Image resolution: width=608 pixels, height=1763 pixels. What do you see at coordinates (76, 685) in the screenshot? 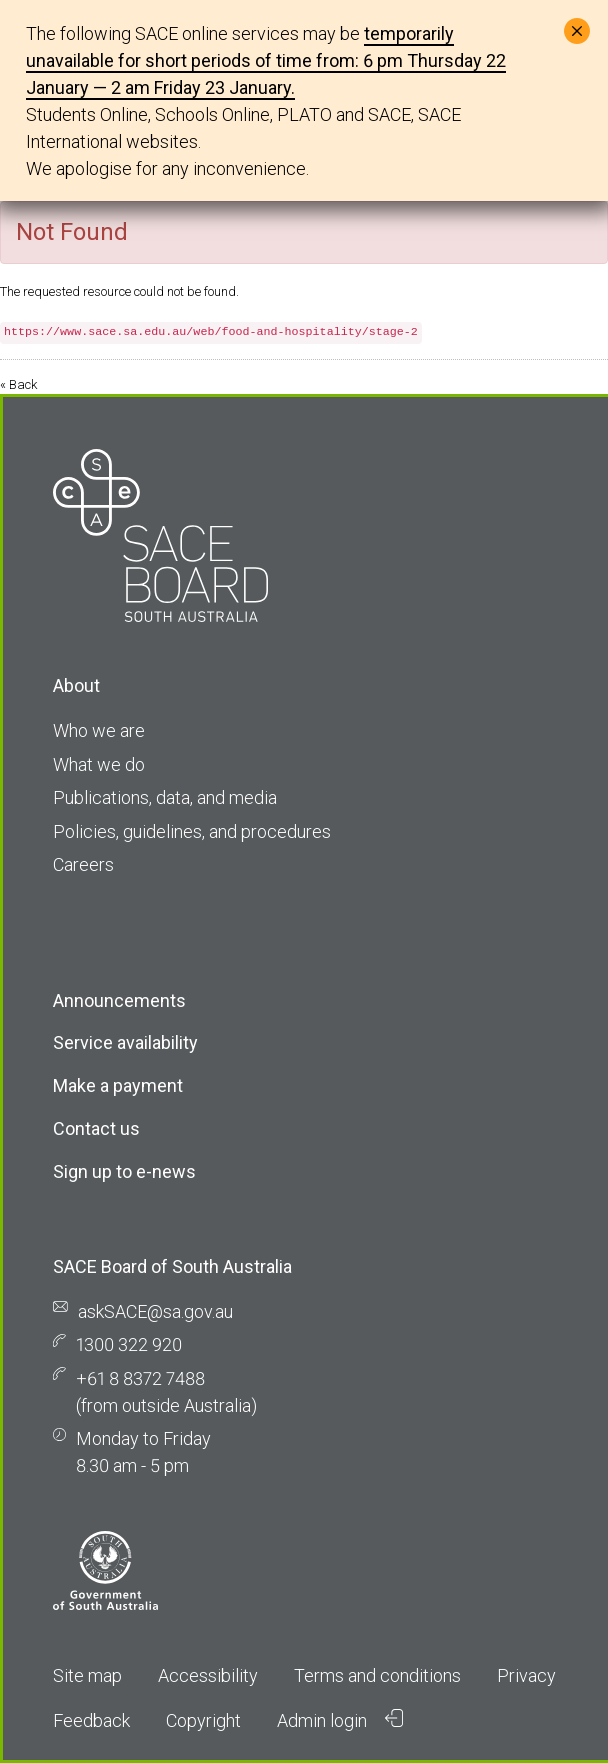
I see `About` at bounding box center [76, 685].